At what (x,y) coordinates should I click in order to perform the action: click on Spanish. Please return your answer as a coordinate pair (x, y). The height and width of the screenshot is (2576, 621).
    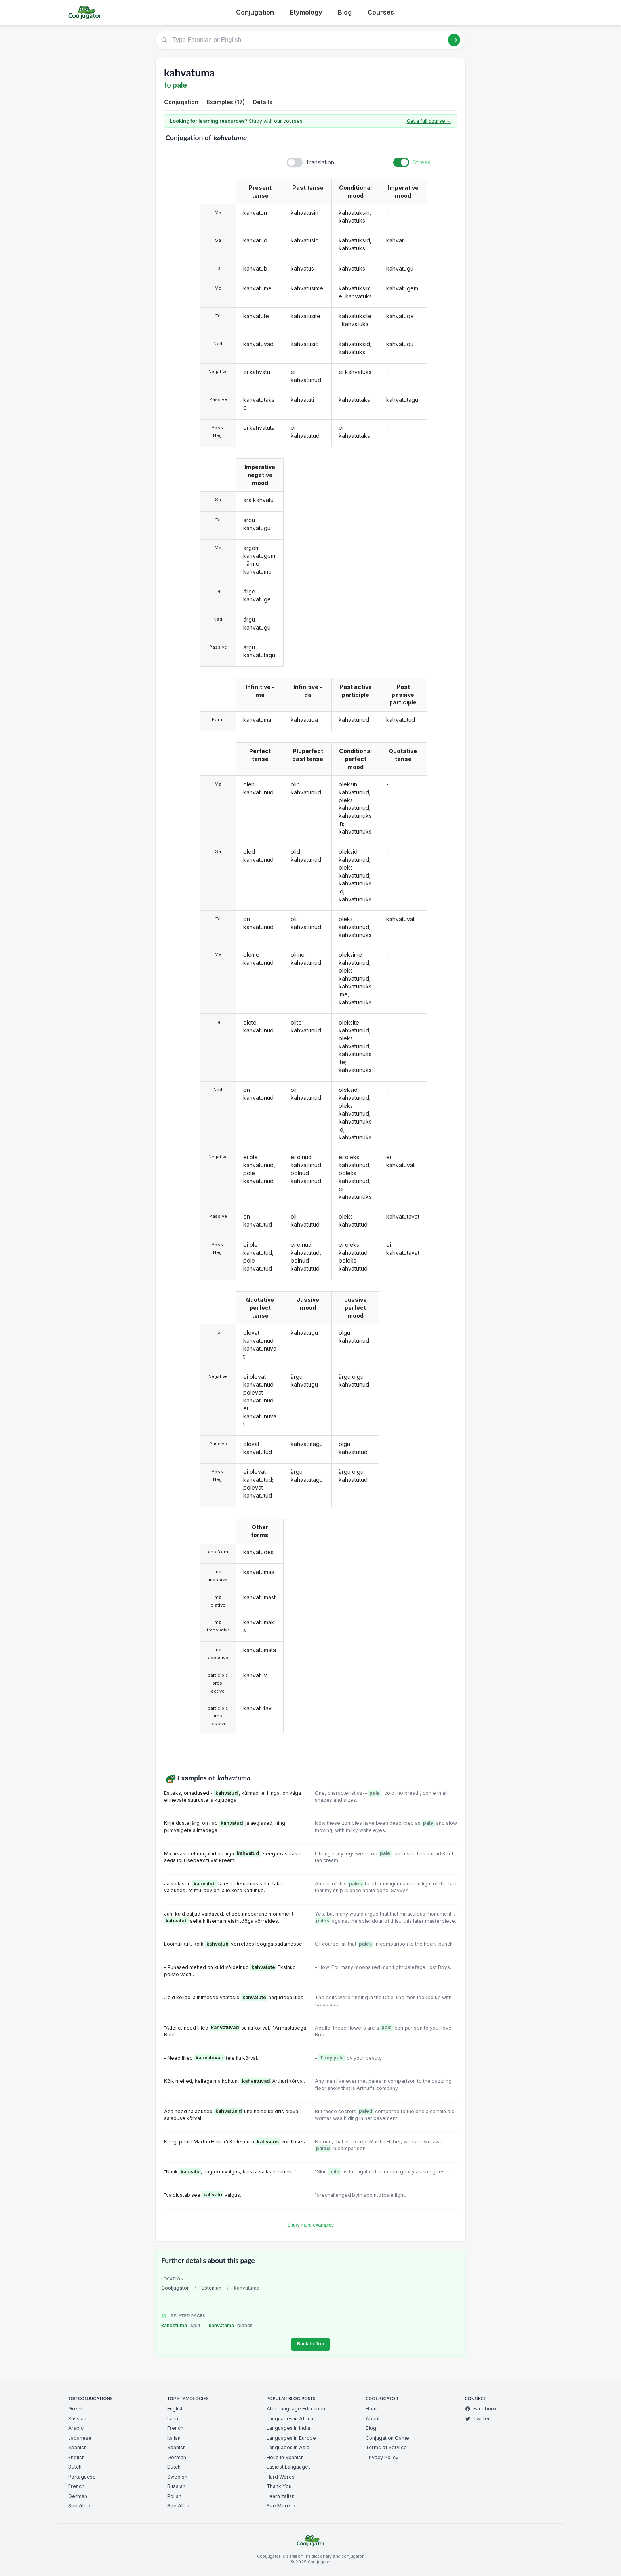
    Looking at the image, I should click on (77, 2447).